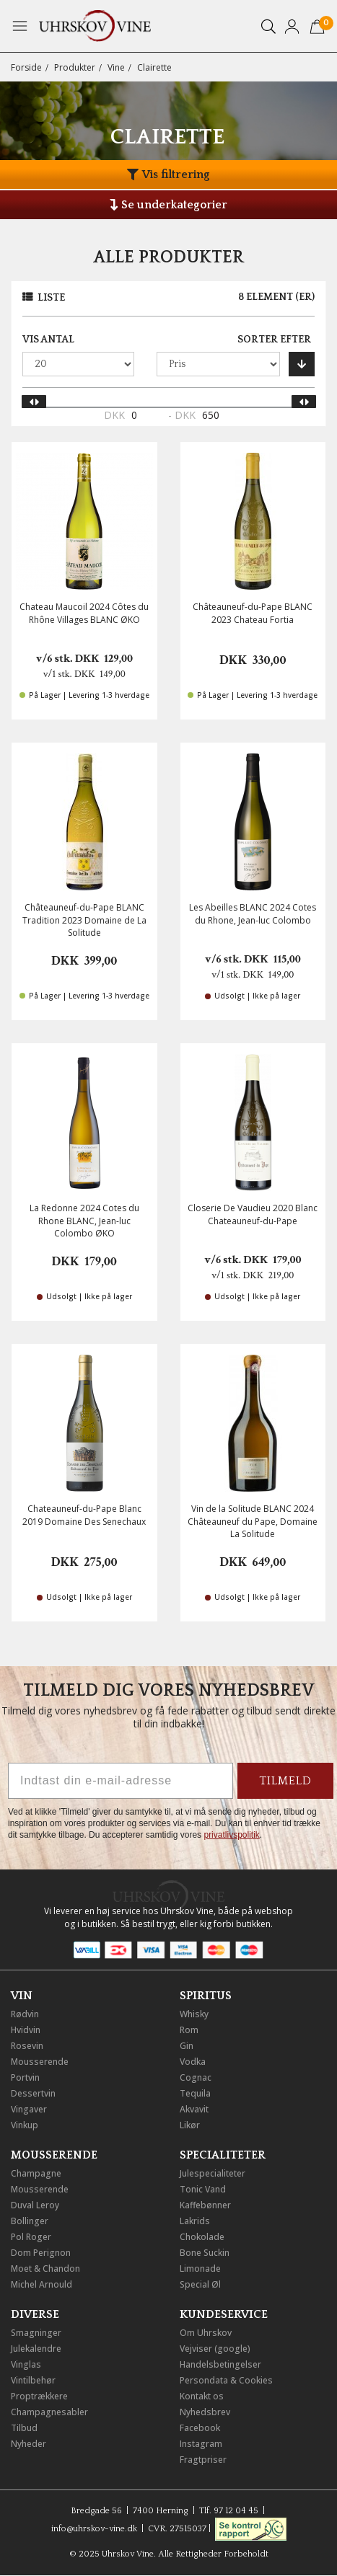 Image resolution: width=337 pixels, height=2576 pixels. Describe the element at coordinates (29, 2109) in the screenshot. I see `Vingaver` at that location.